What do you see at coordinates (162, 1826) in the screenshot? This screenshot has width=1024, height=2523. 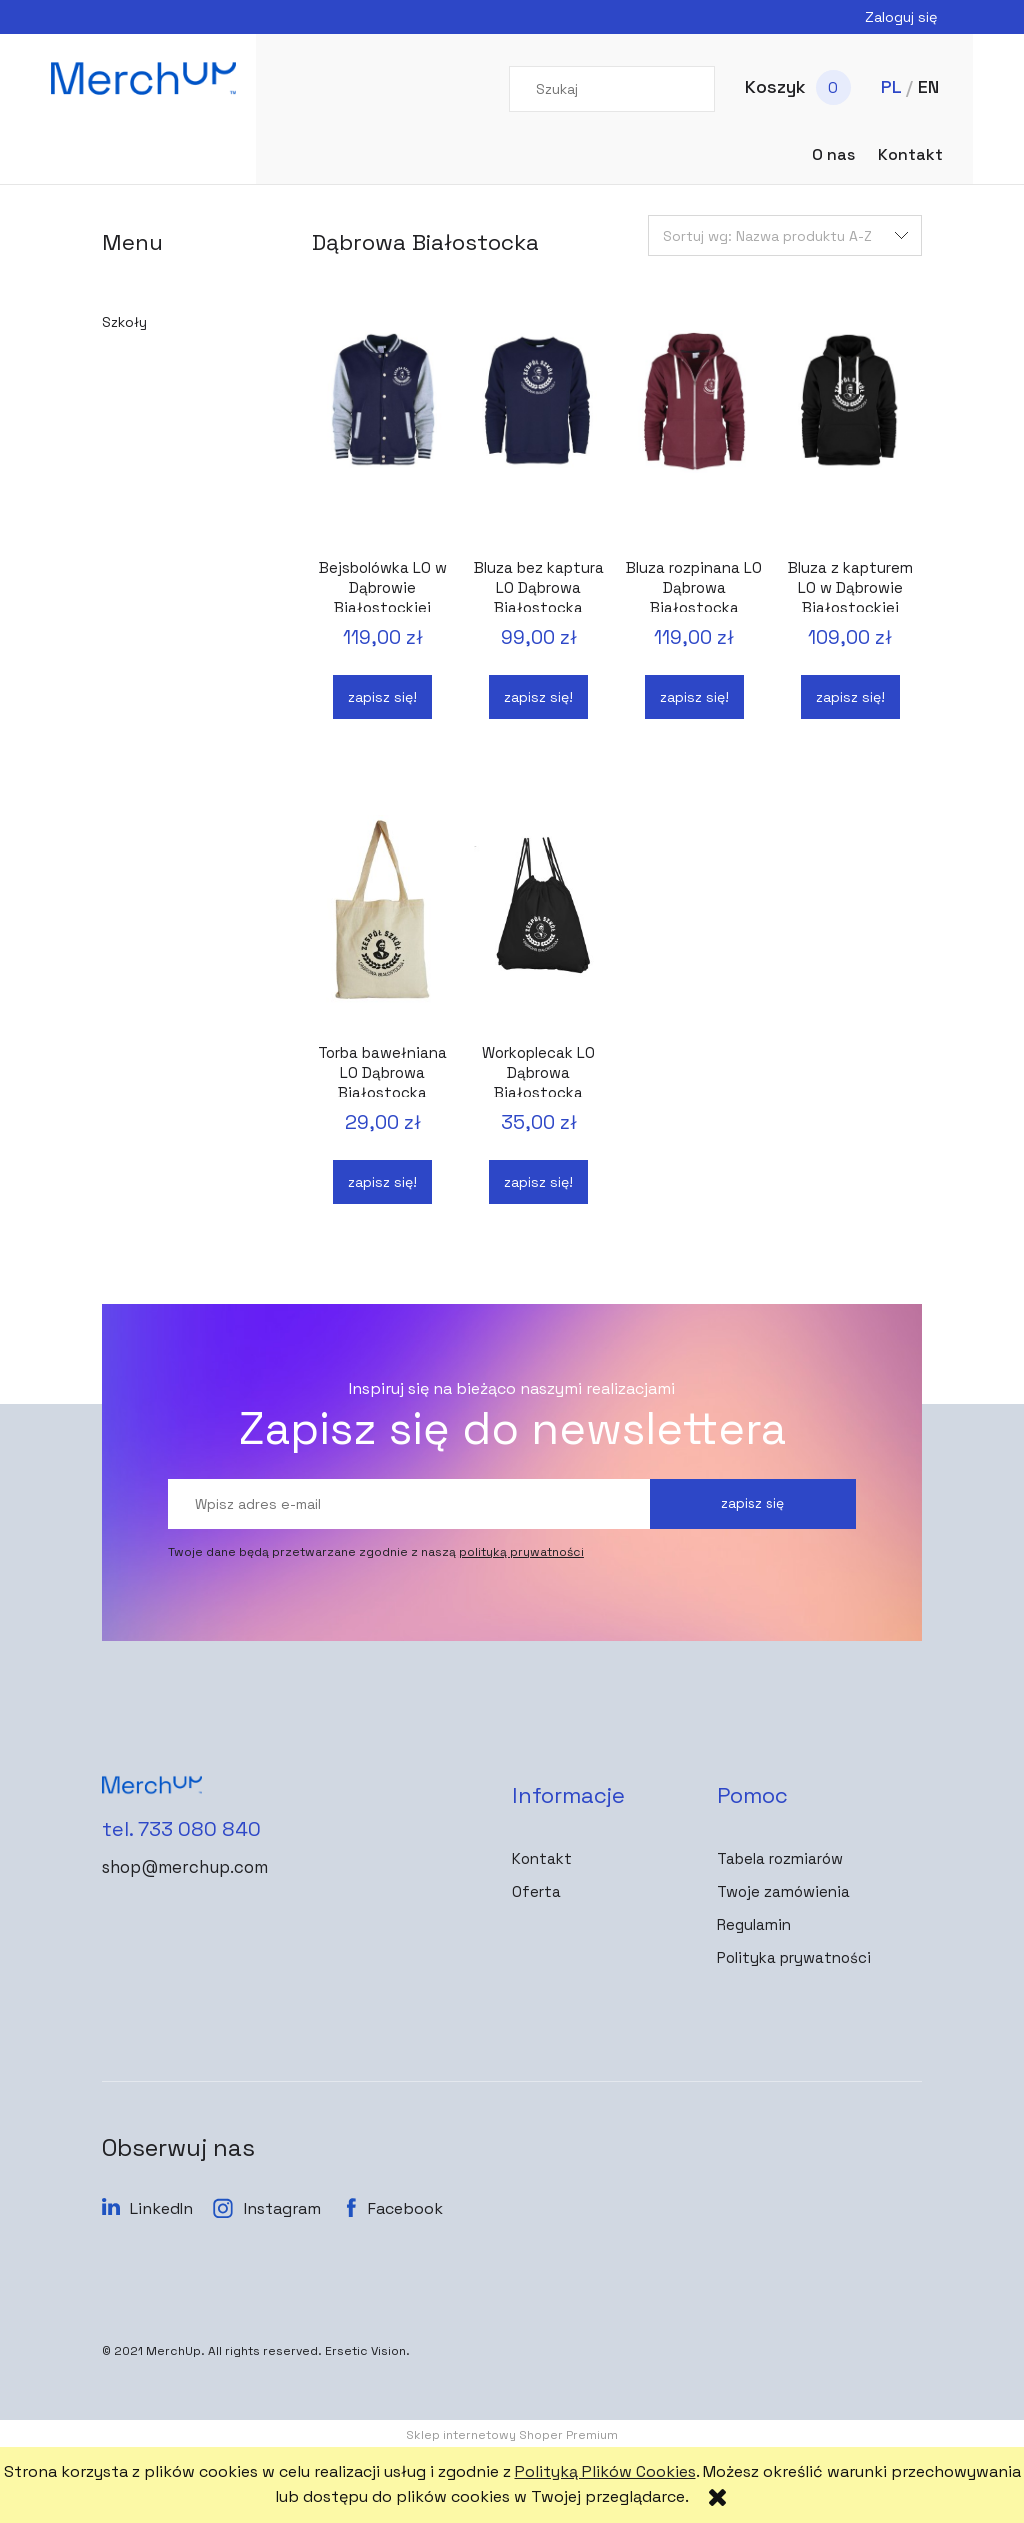 I see `tel. 733 080 840` at bounding box center [162, 1826].